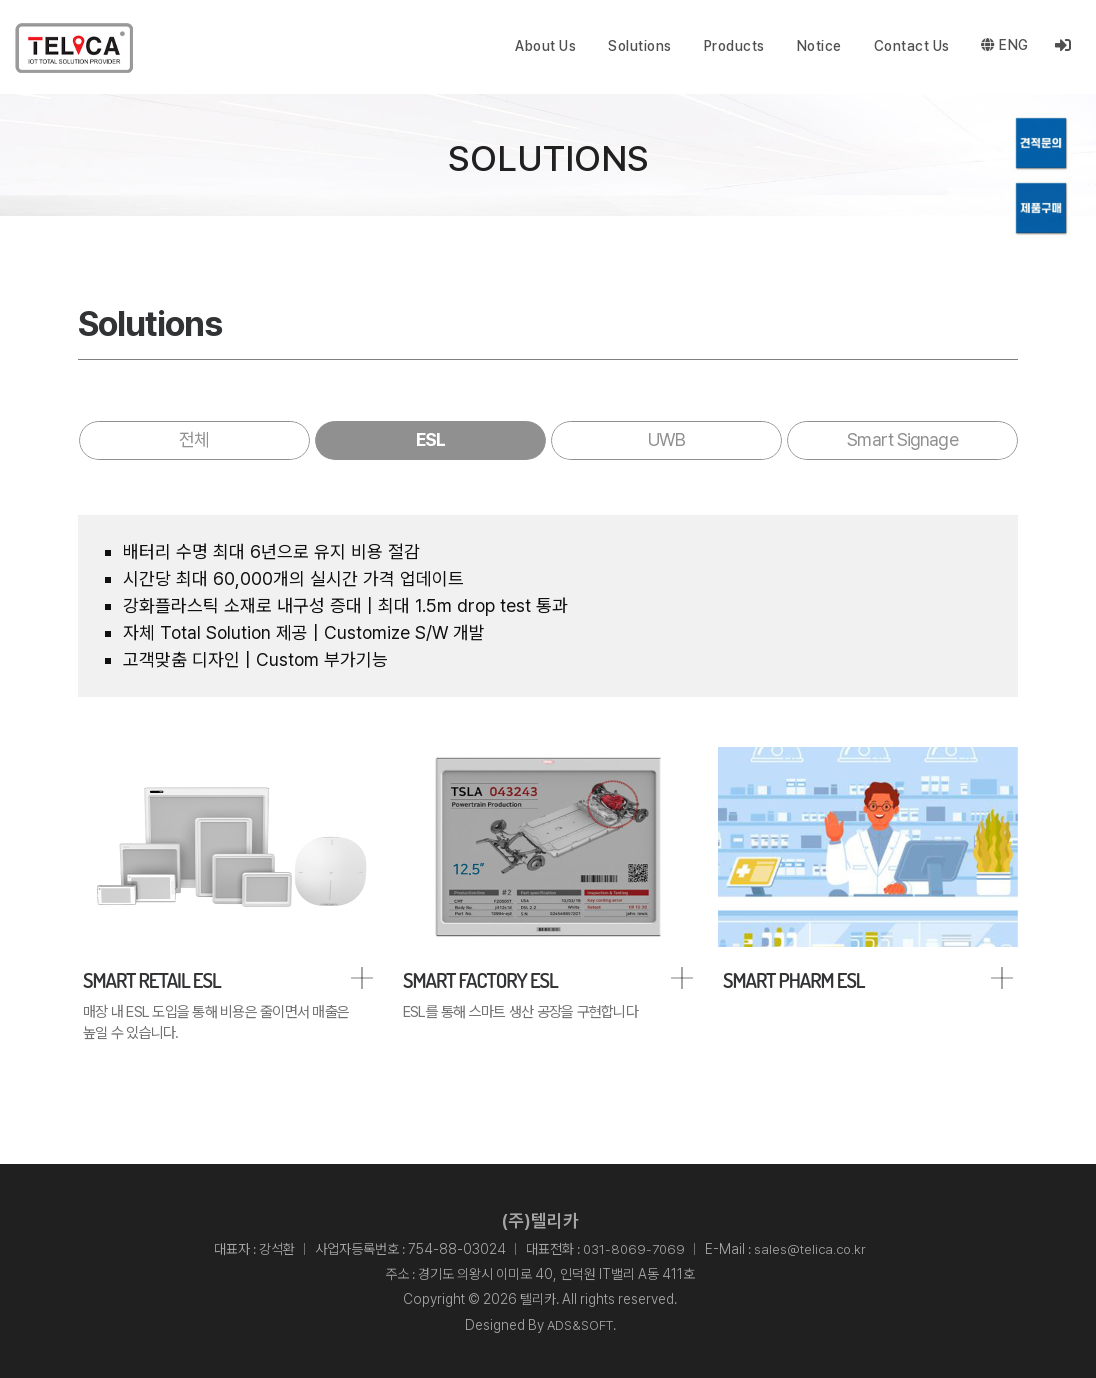  I want to click on Notice, so click(818, 46).